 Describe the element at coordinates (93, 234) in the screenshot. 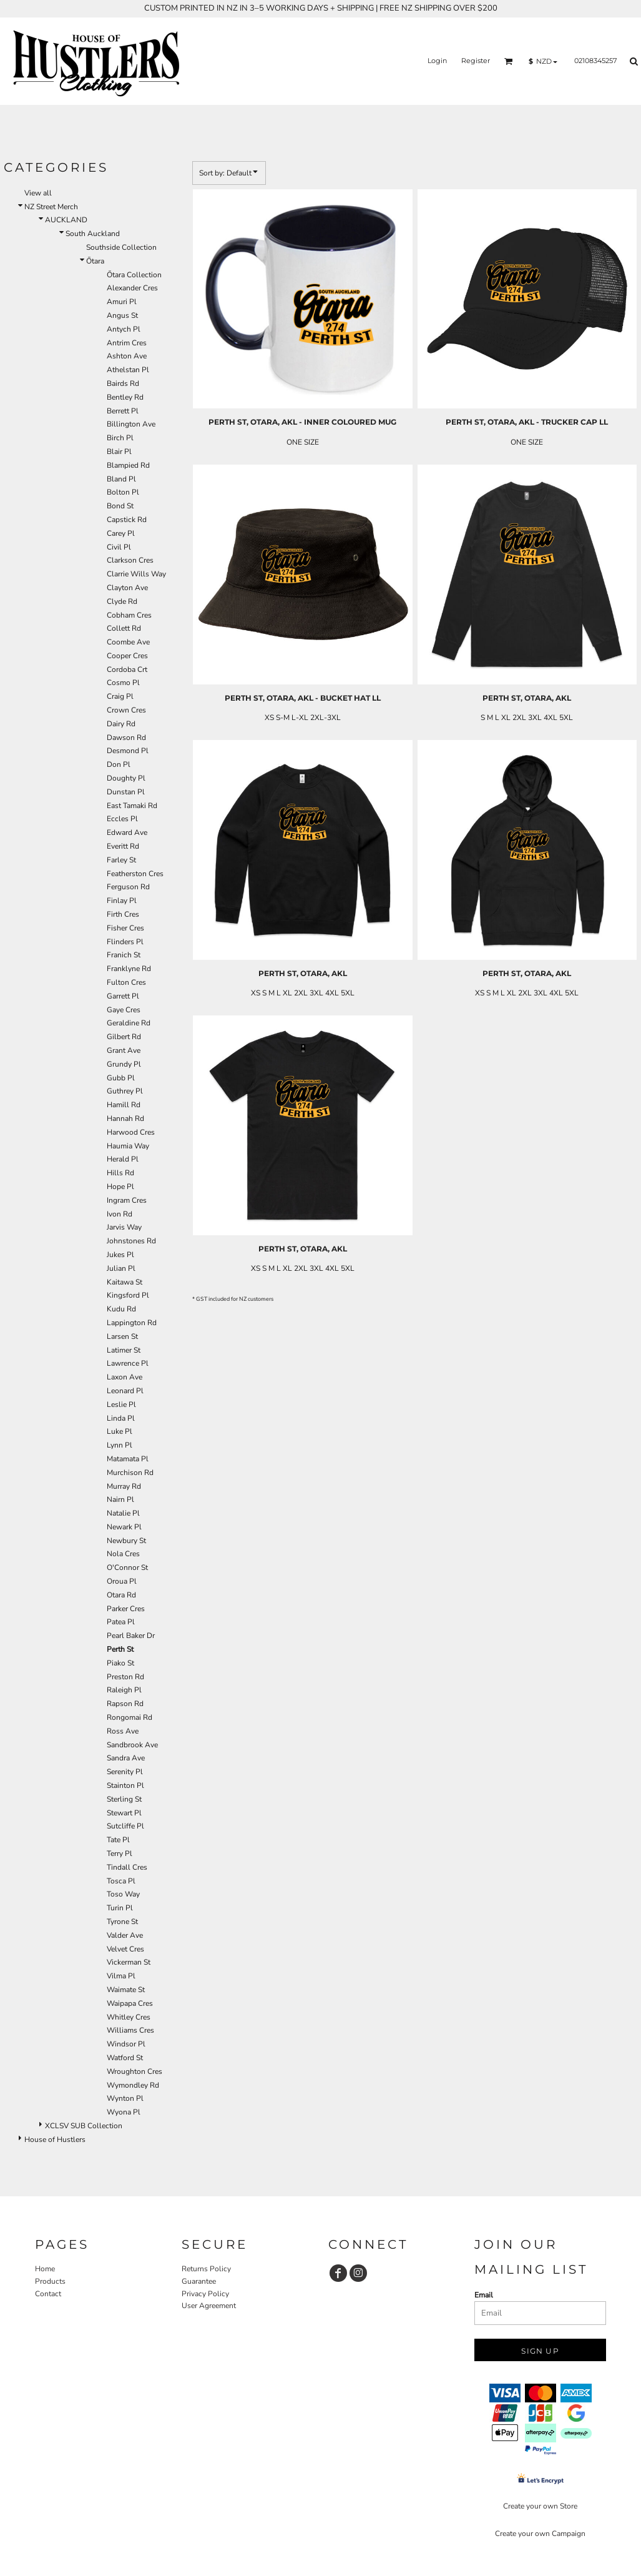

I see `South Auckland` at that location.